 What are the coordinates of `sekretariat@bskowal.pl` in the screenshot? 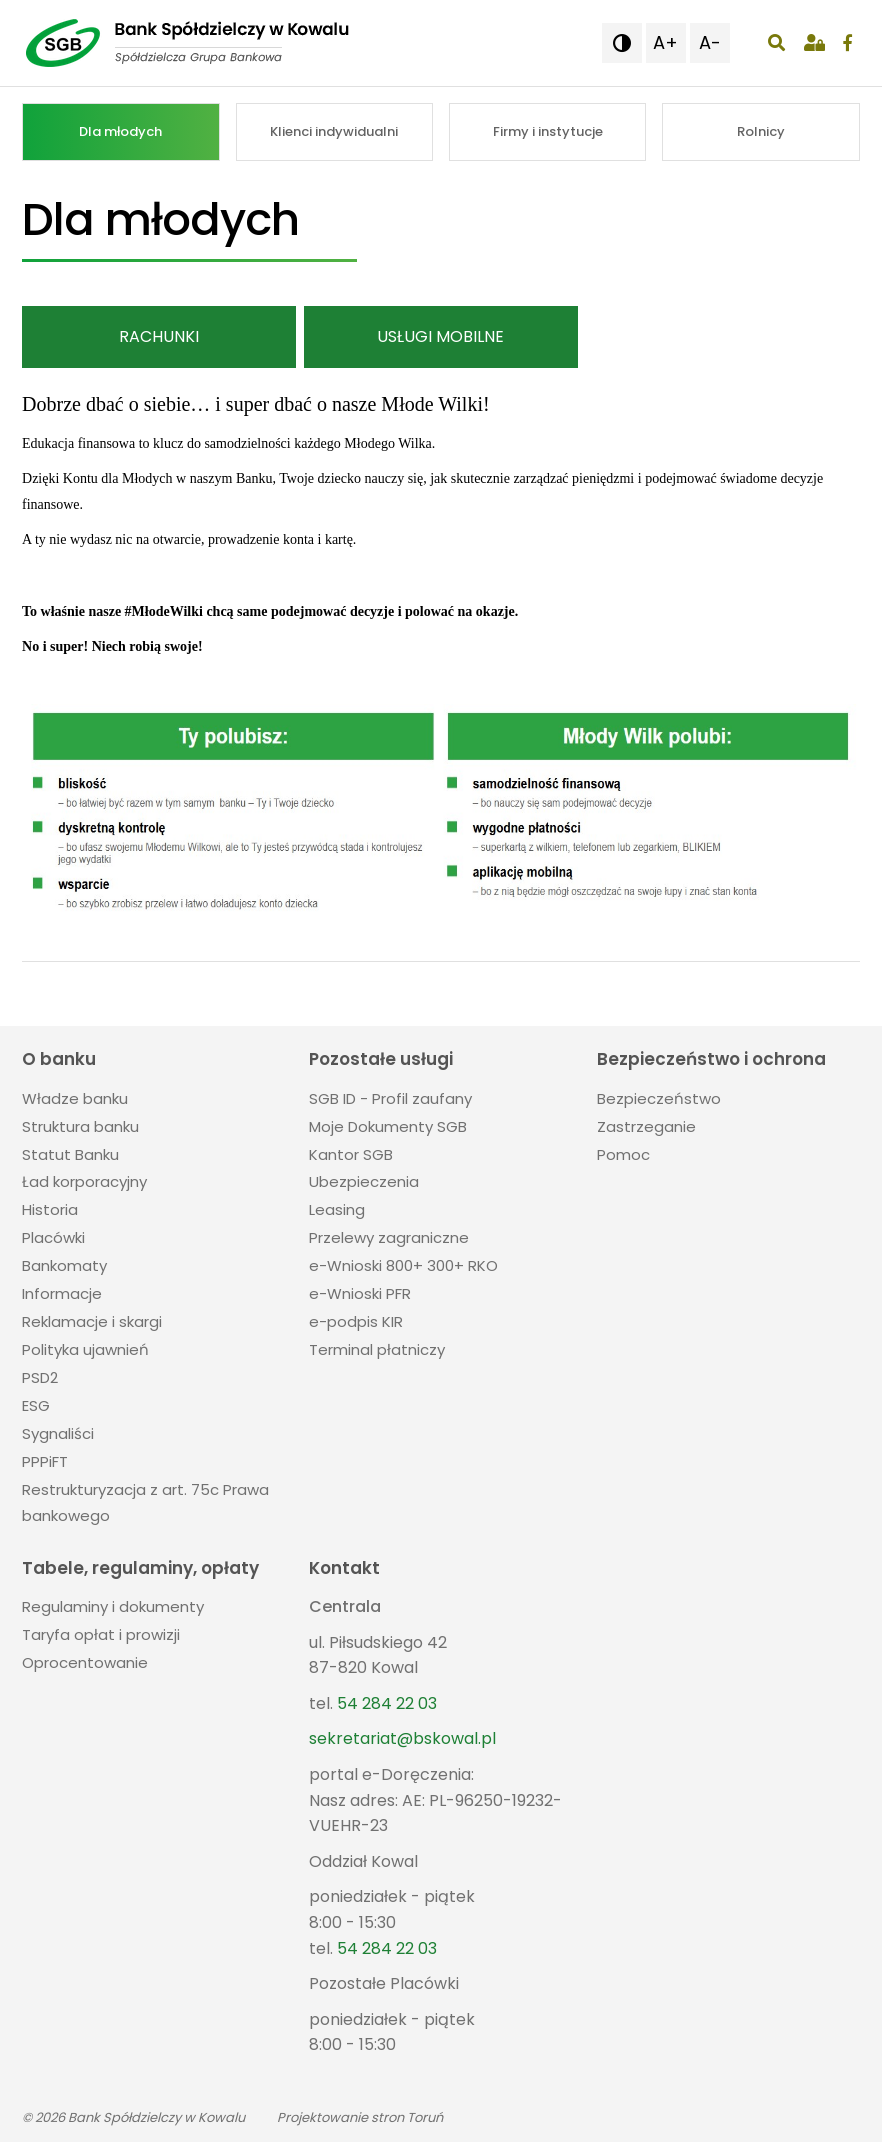 It's located at (402, 1738).